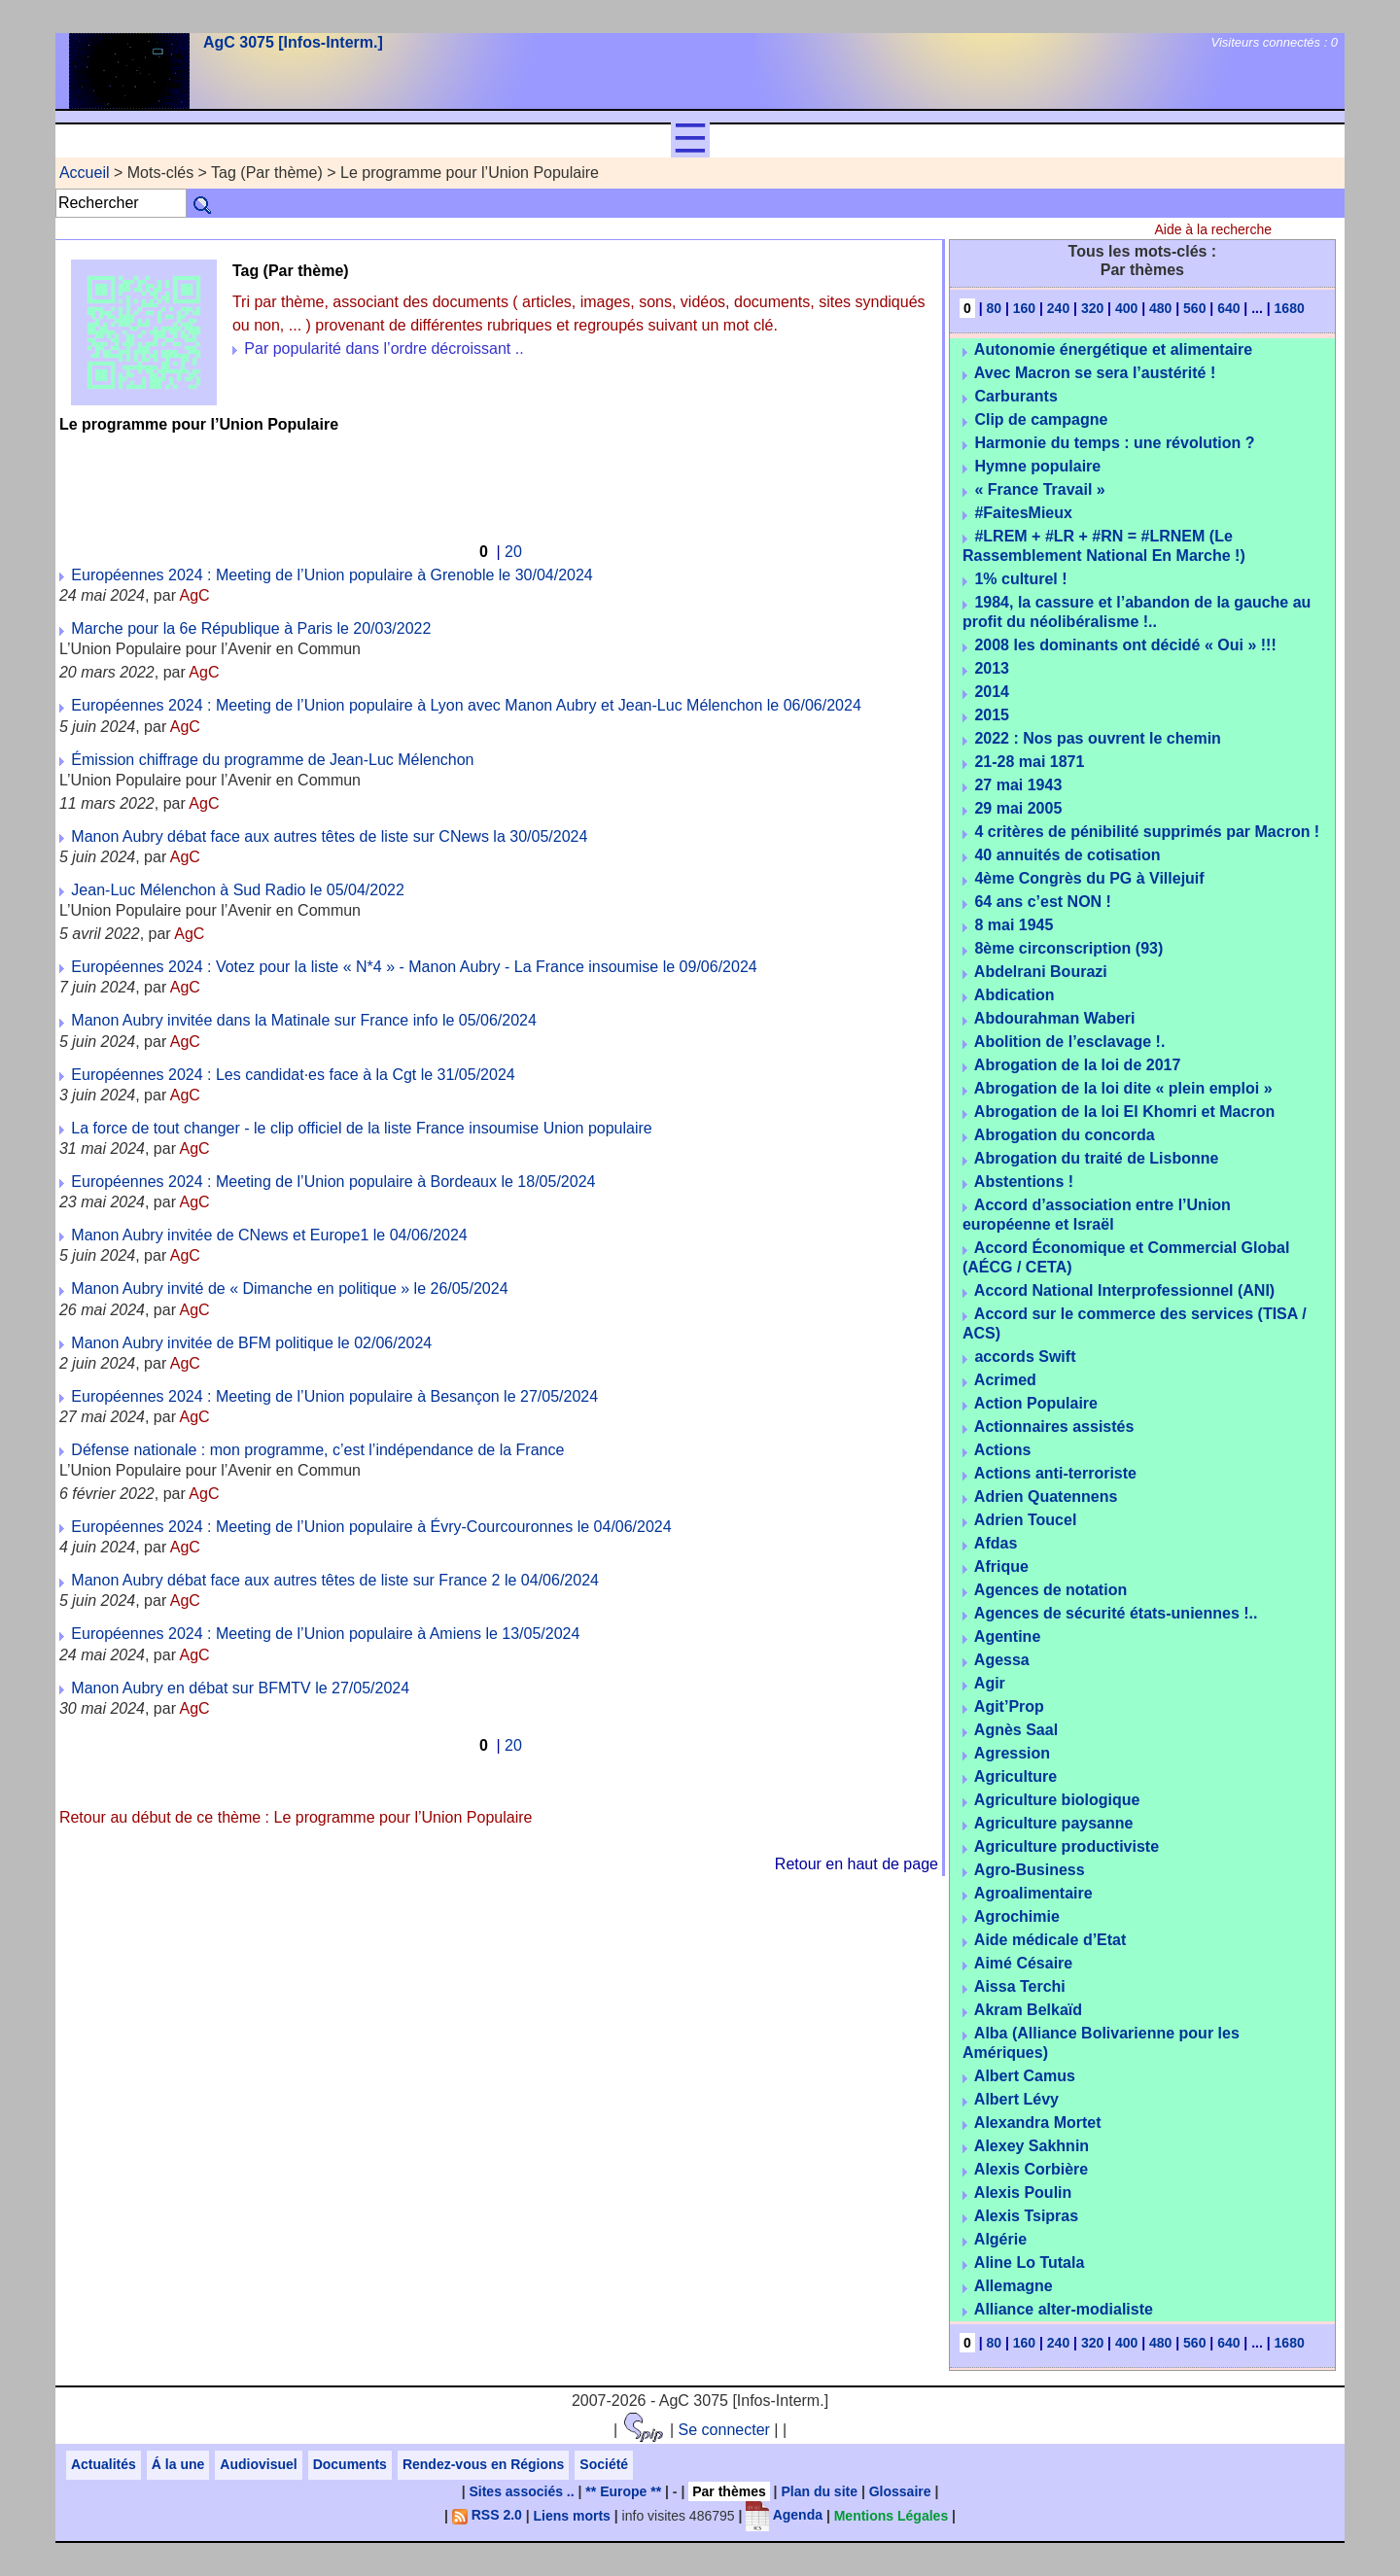  Describe the element at coordinates (371, 1526) in the screenshot. I see `Européennes 2024 : Meeting de l’Union populaire à Évry-Courcouronnes le 04/06/2024` at that location.